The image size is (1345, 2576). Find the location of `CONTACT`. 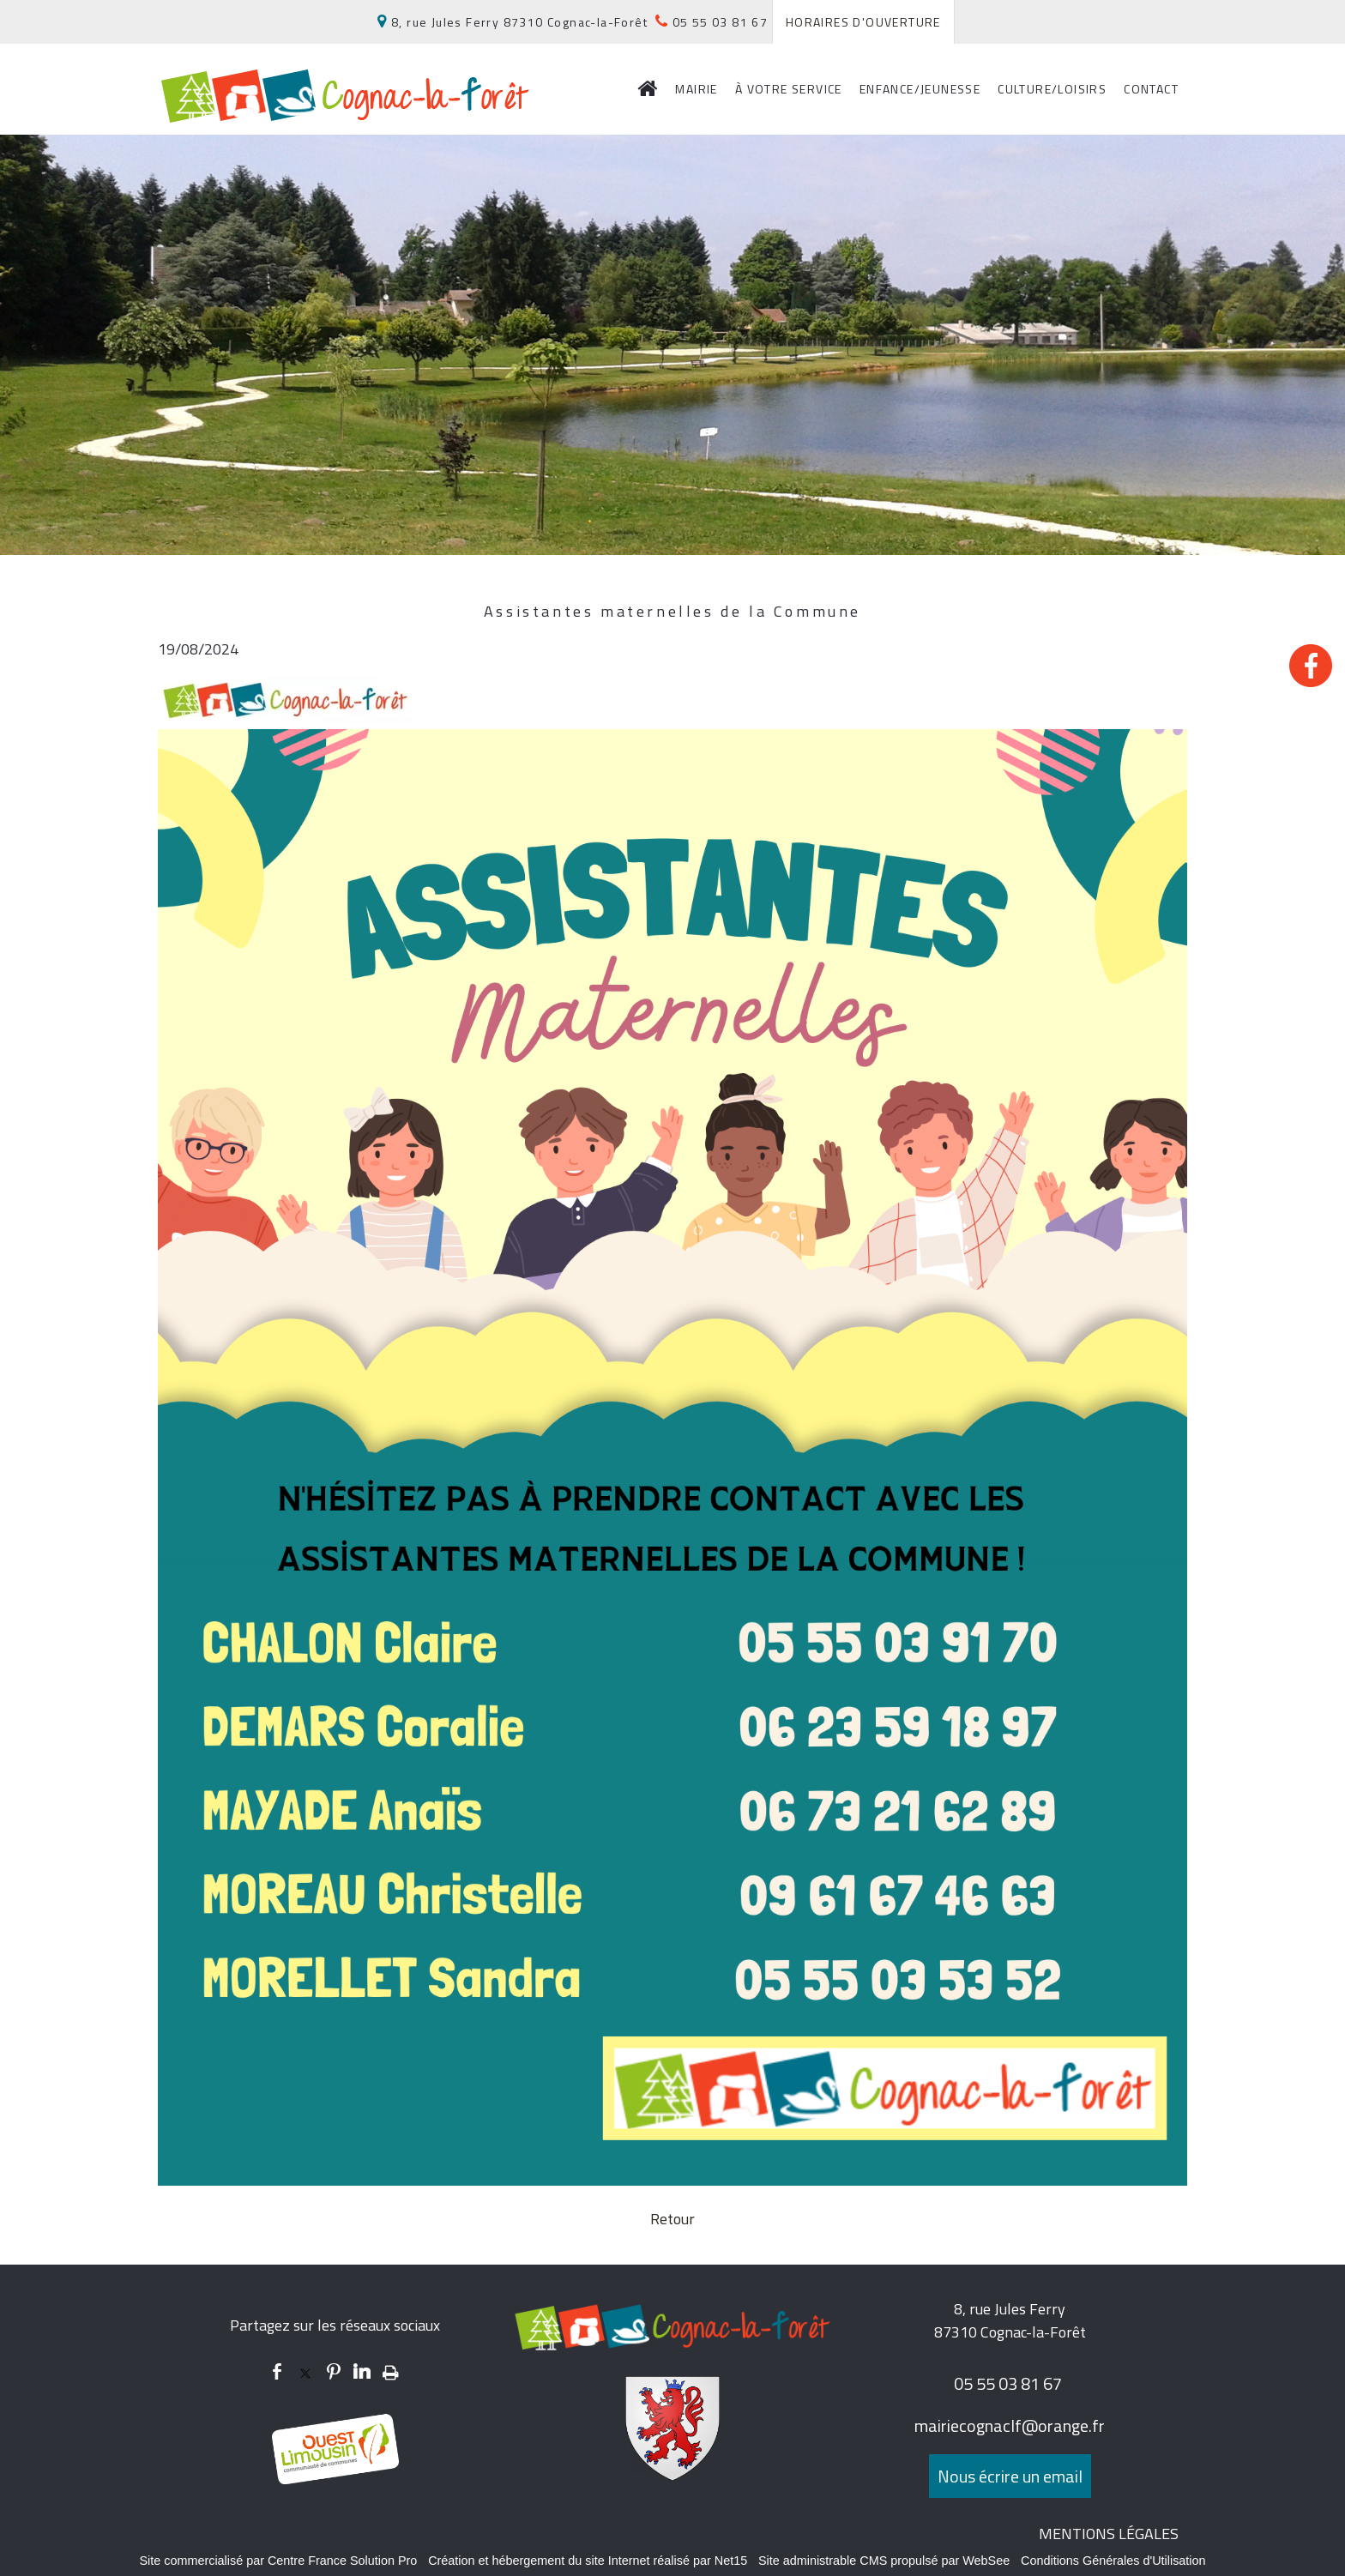

CONTACT is located at coordinates (1151, 89).